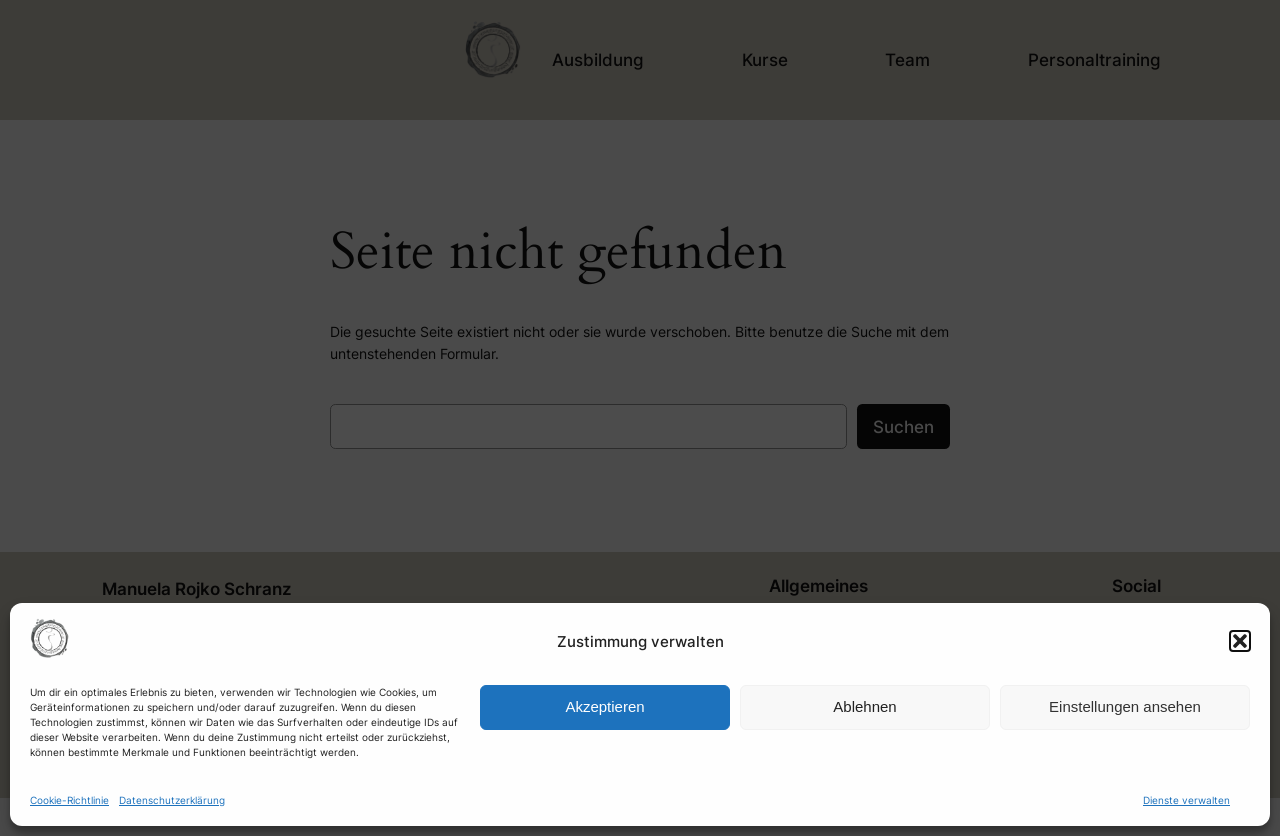  I want to click on Ablehnen, so click(864, 706).